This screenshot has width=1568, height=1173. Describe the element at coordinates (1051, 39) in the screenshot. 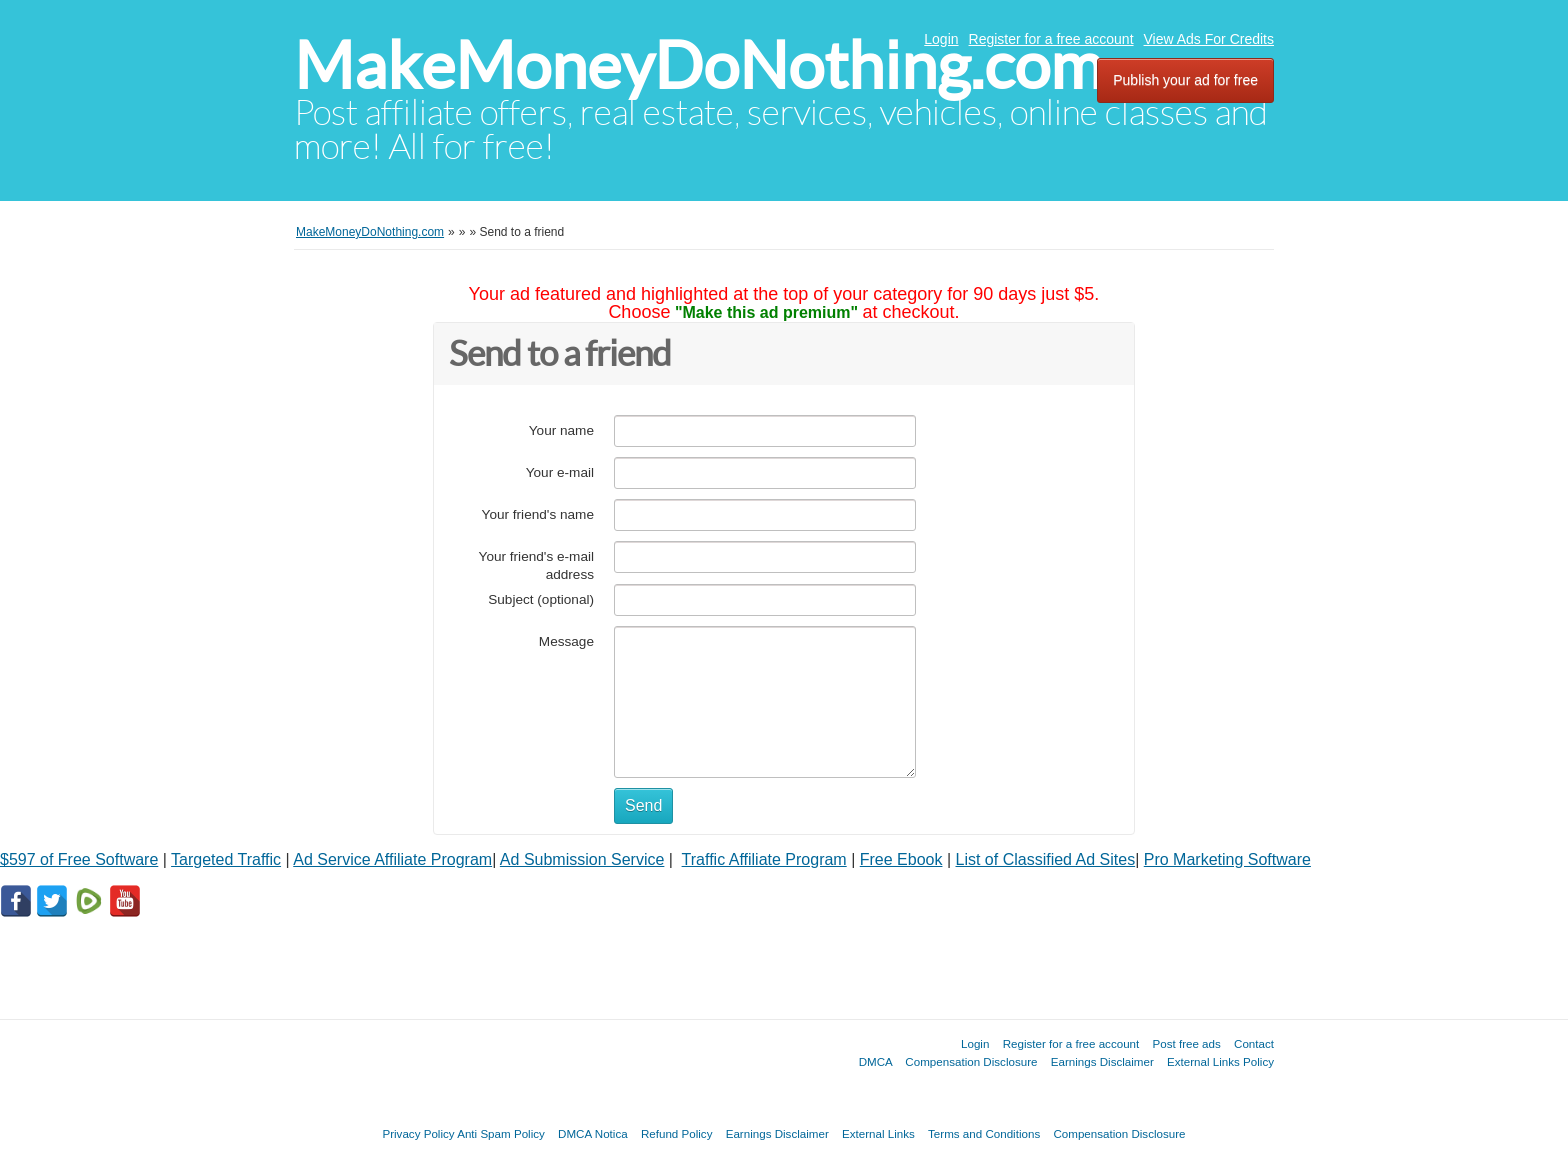

I see `Register for a free account` at that location.